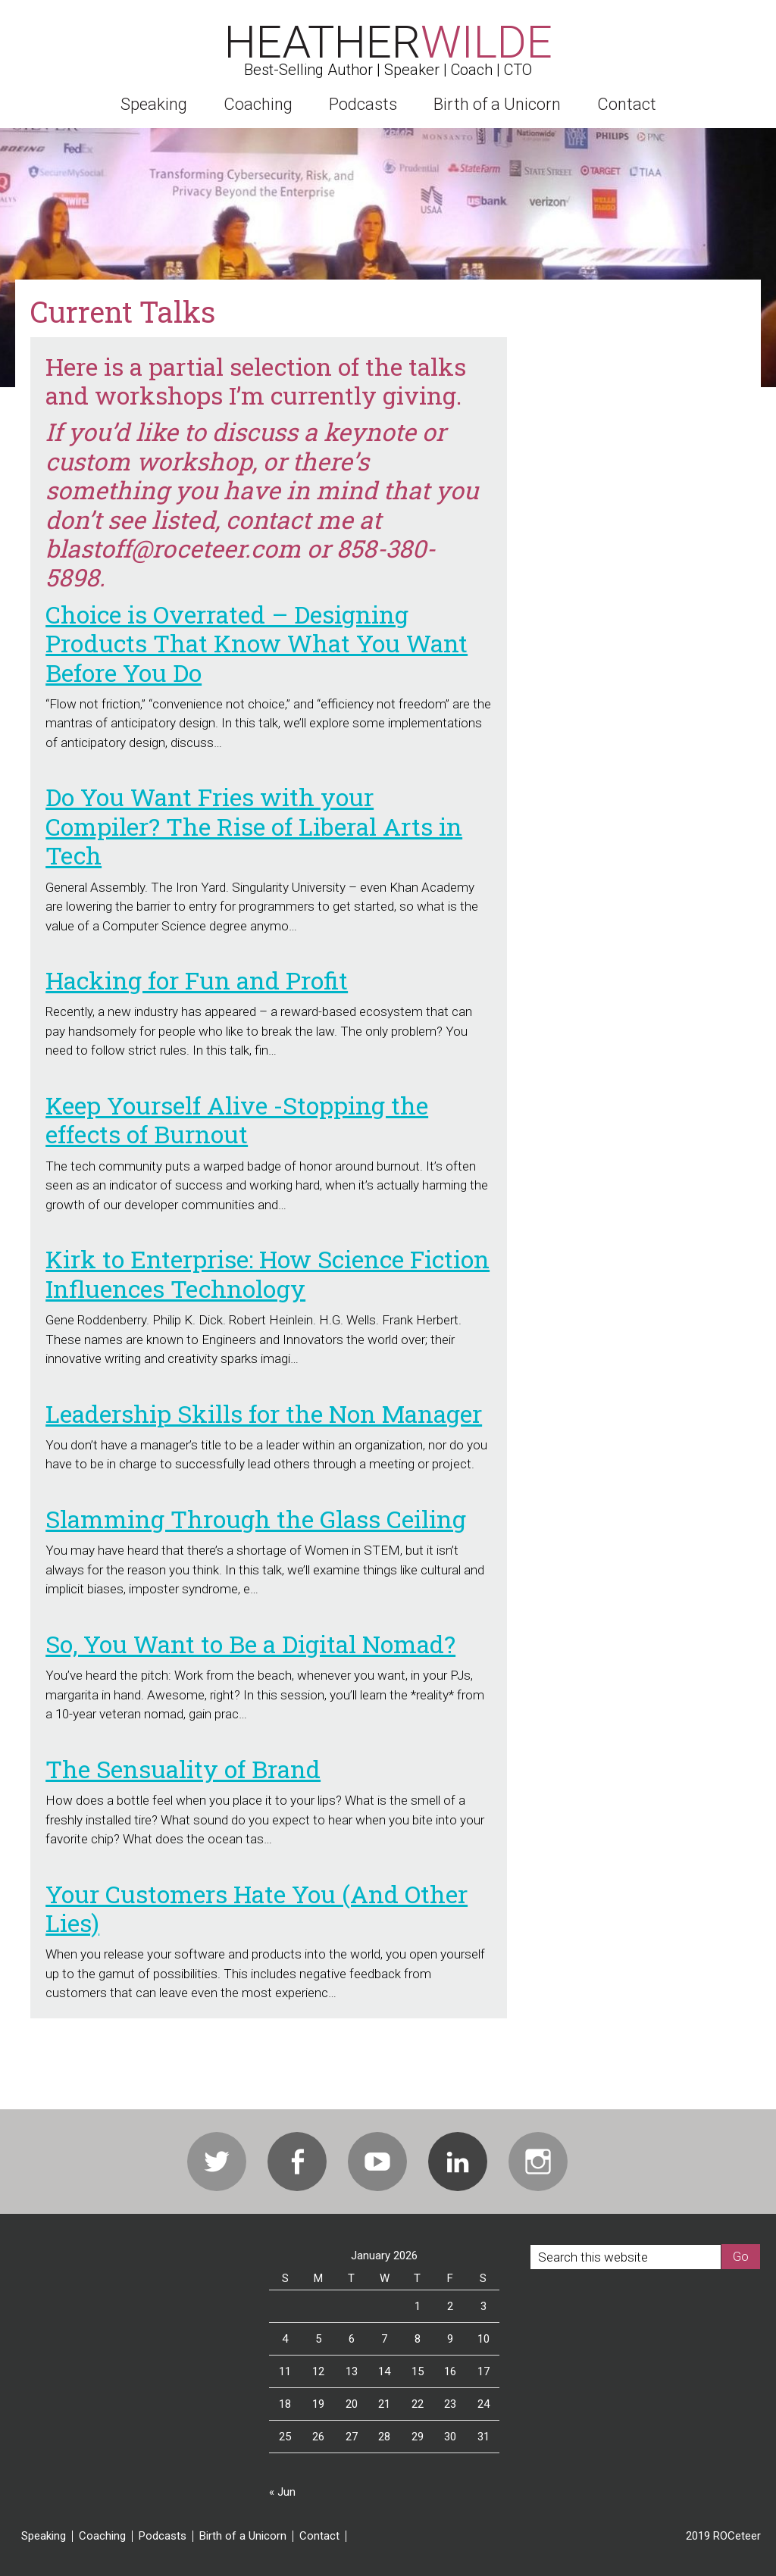  Describe the element at coordinates (282, 2492) in the screenshot. I see `« Jun` at that location.